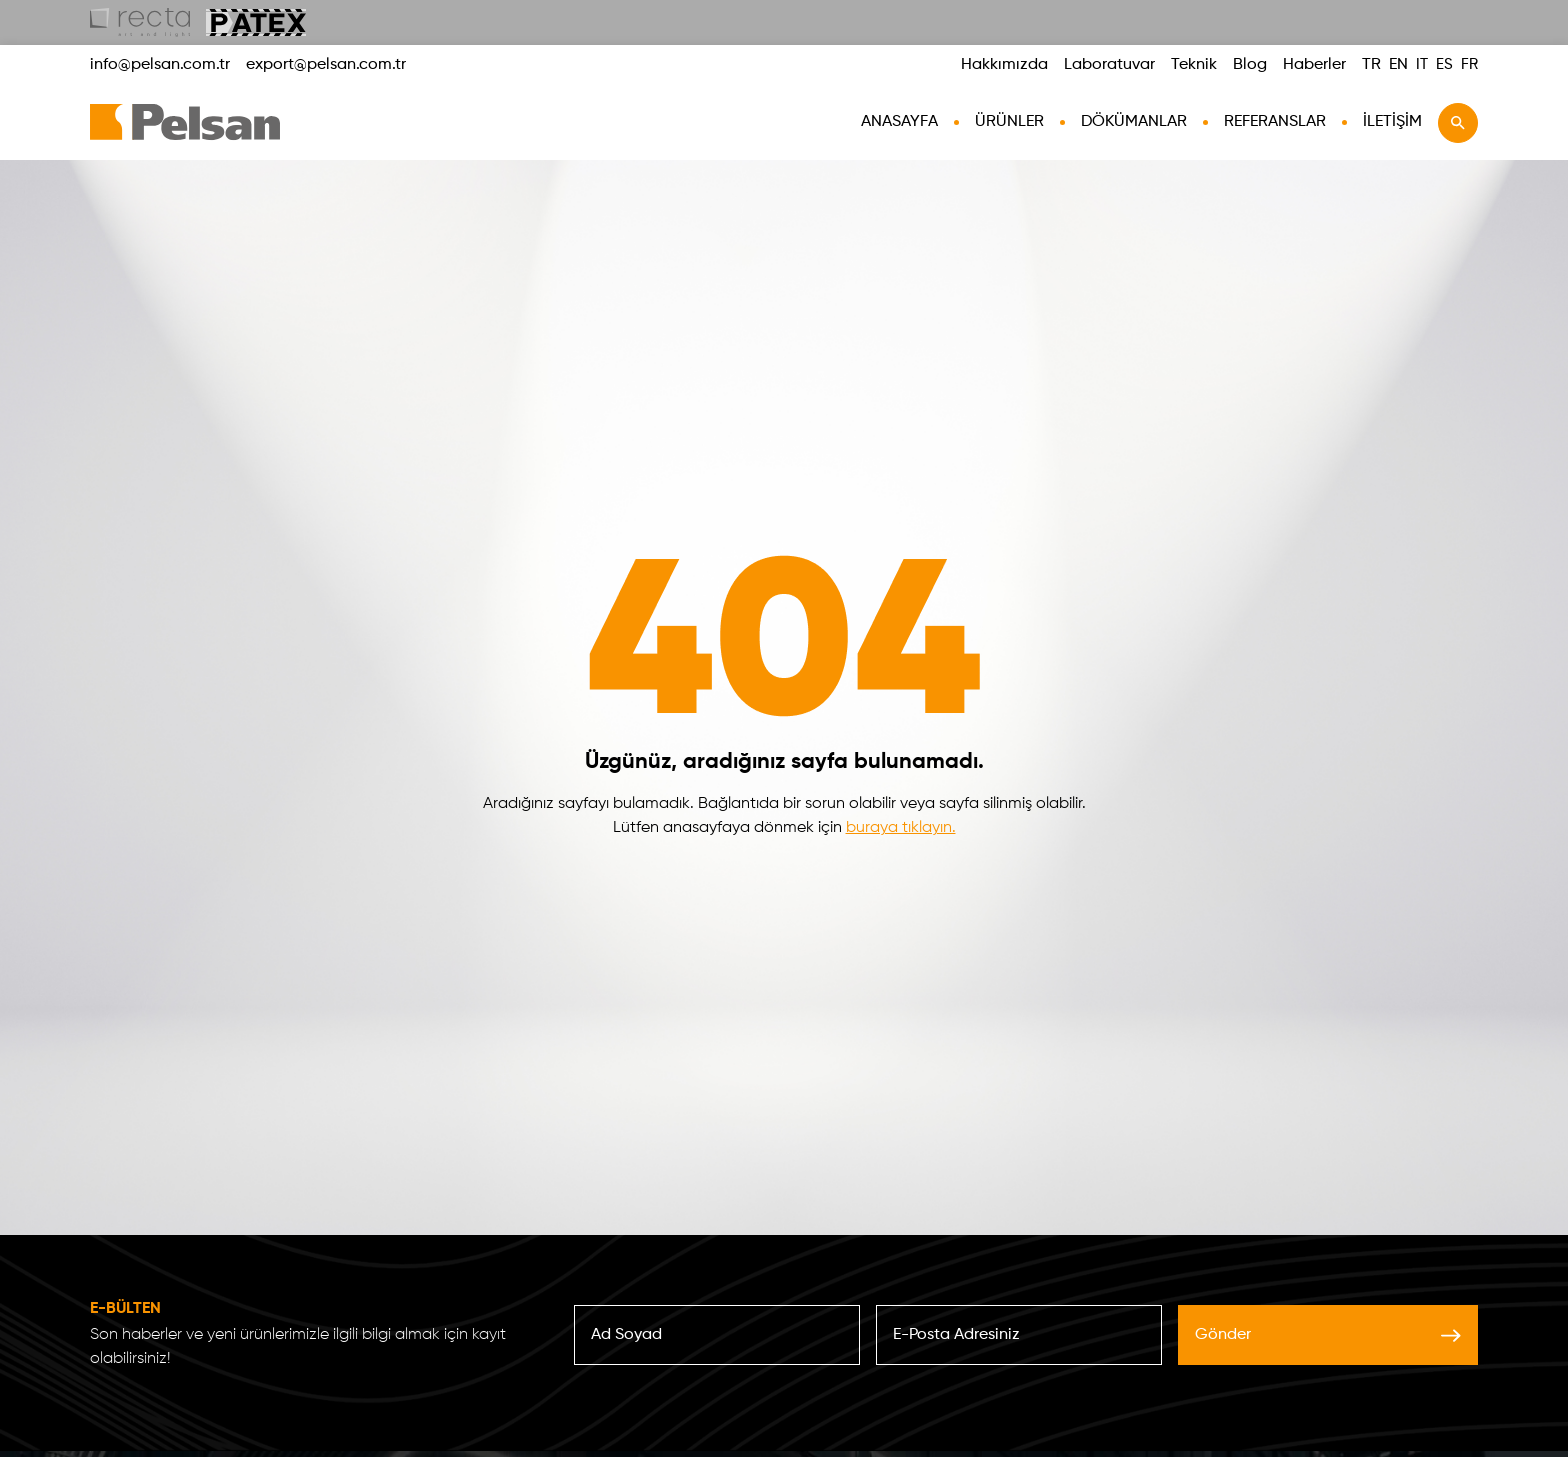  I want to click on Hakkımızda, so click(1004, 65).